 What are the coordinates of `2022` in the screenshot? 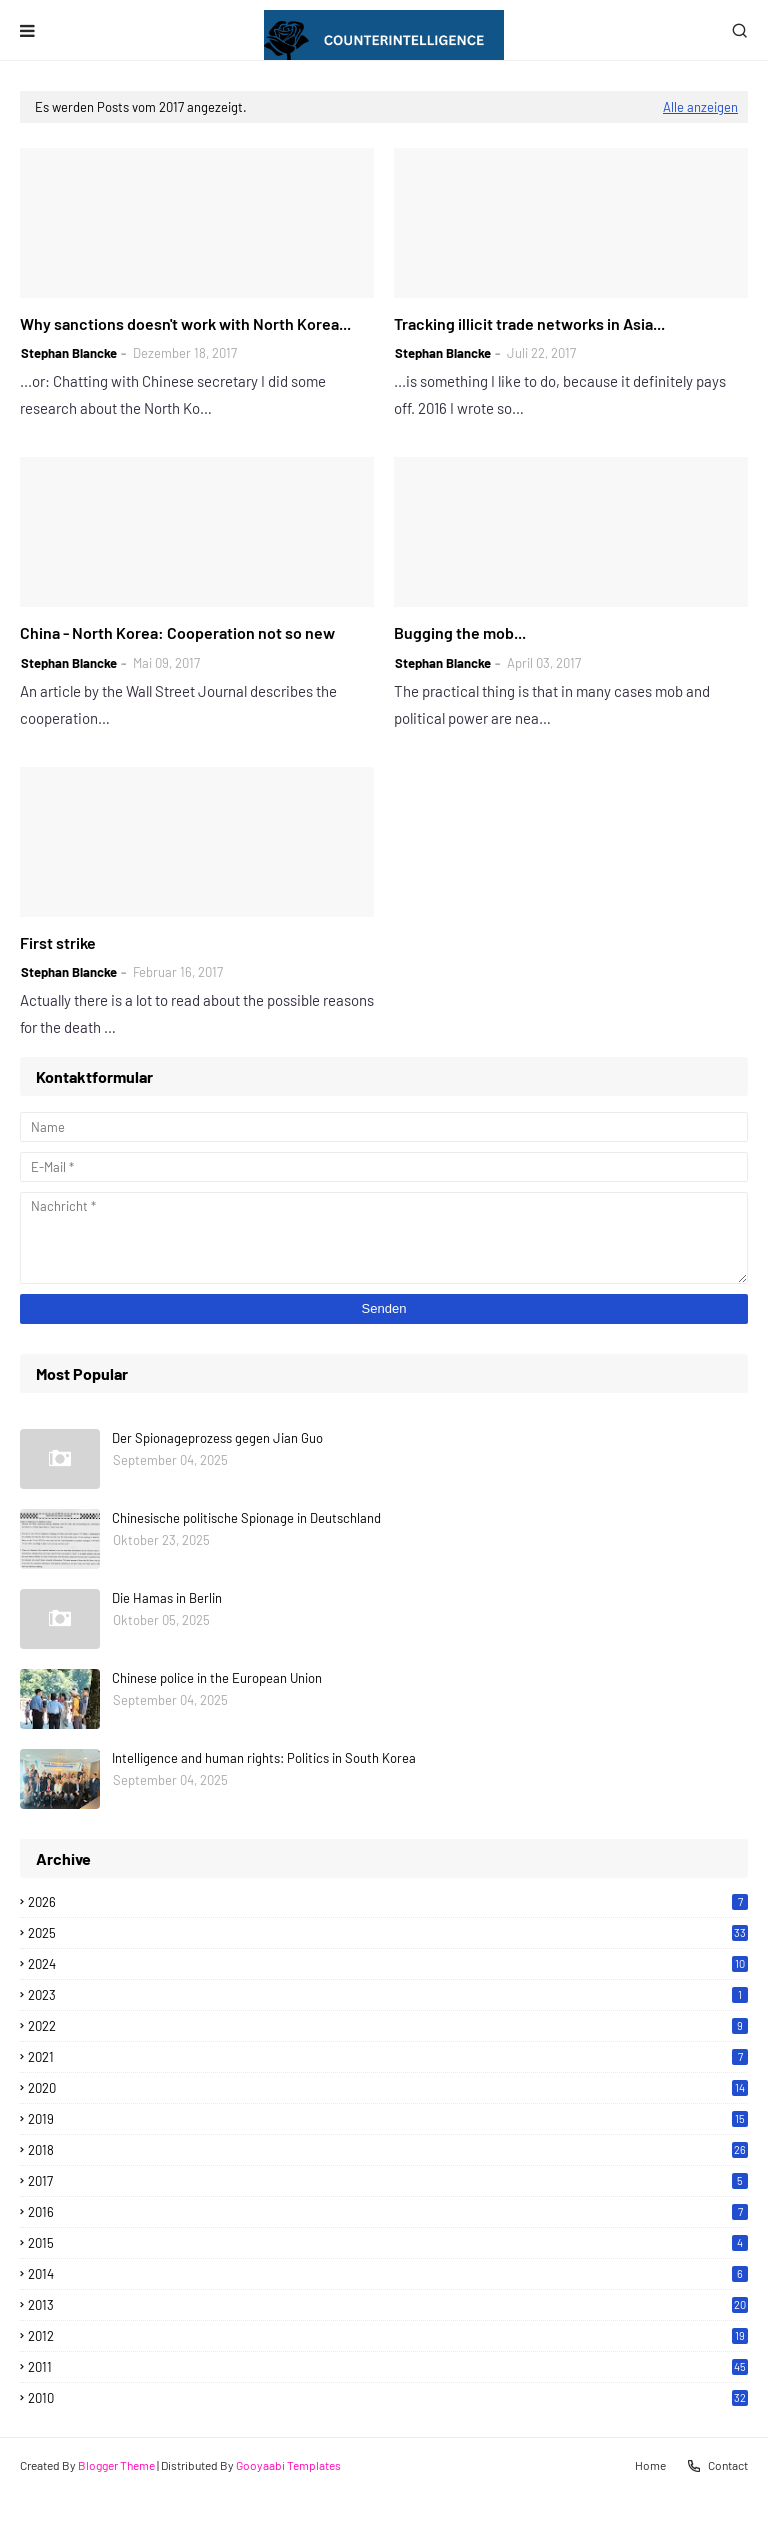 It's located at (388, 2026).